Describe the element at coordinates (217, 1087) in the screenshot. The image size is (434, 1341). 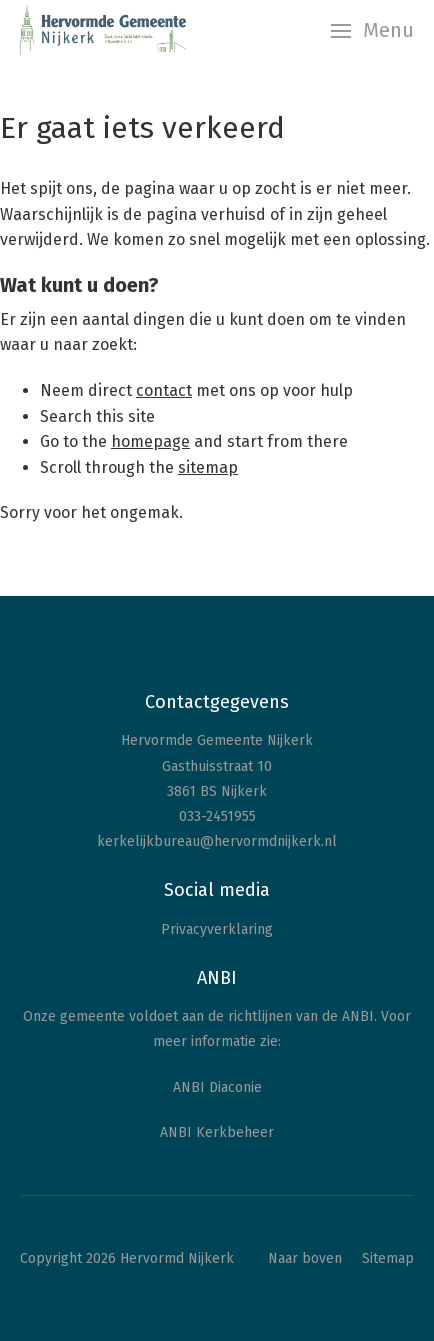
I see `ANBI Diaconie` at that location.